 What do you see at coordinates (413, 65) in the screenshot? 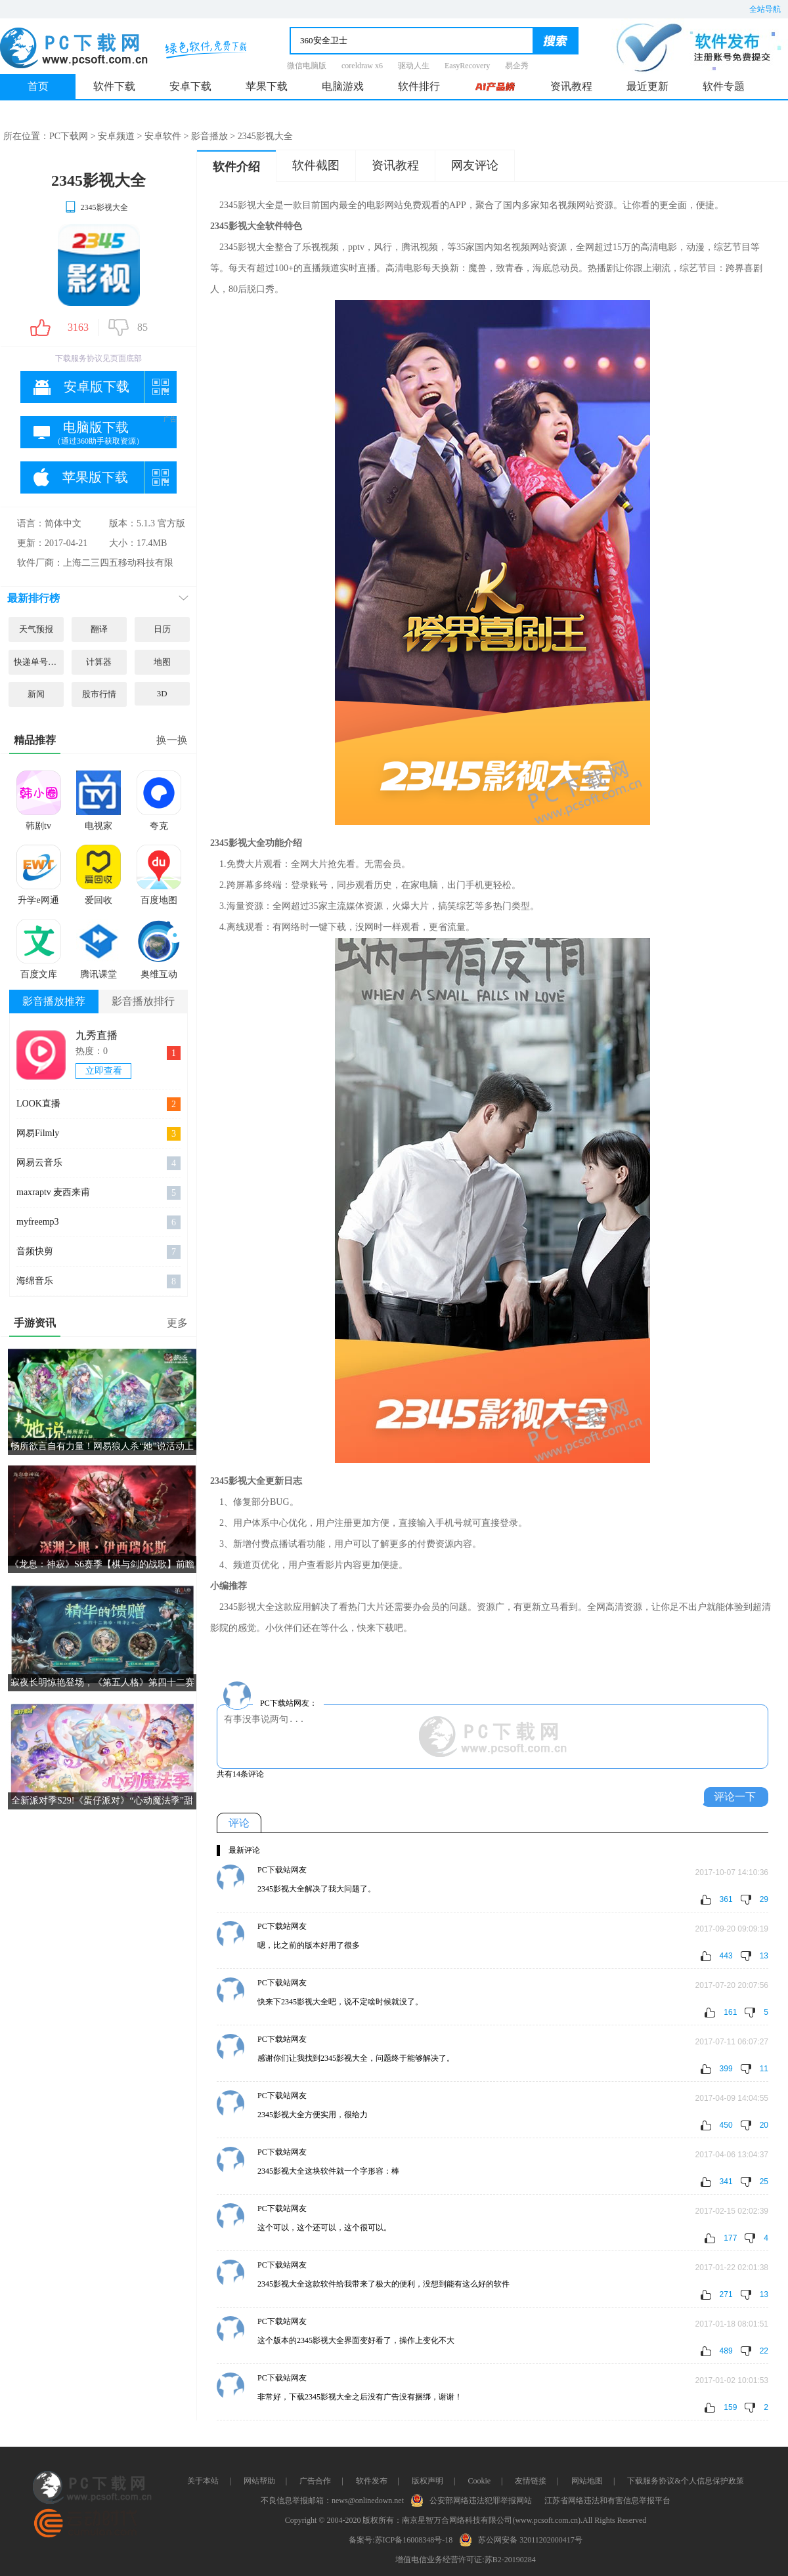
I see `驱动人生` at bounding box center [413, 65].